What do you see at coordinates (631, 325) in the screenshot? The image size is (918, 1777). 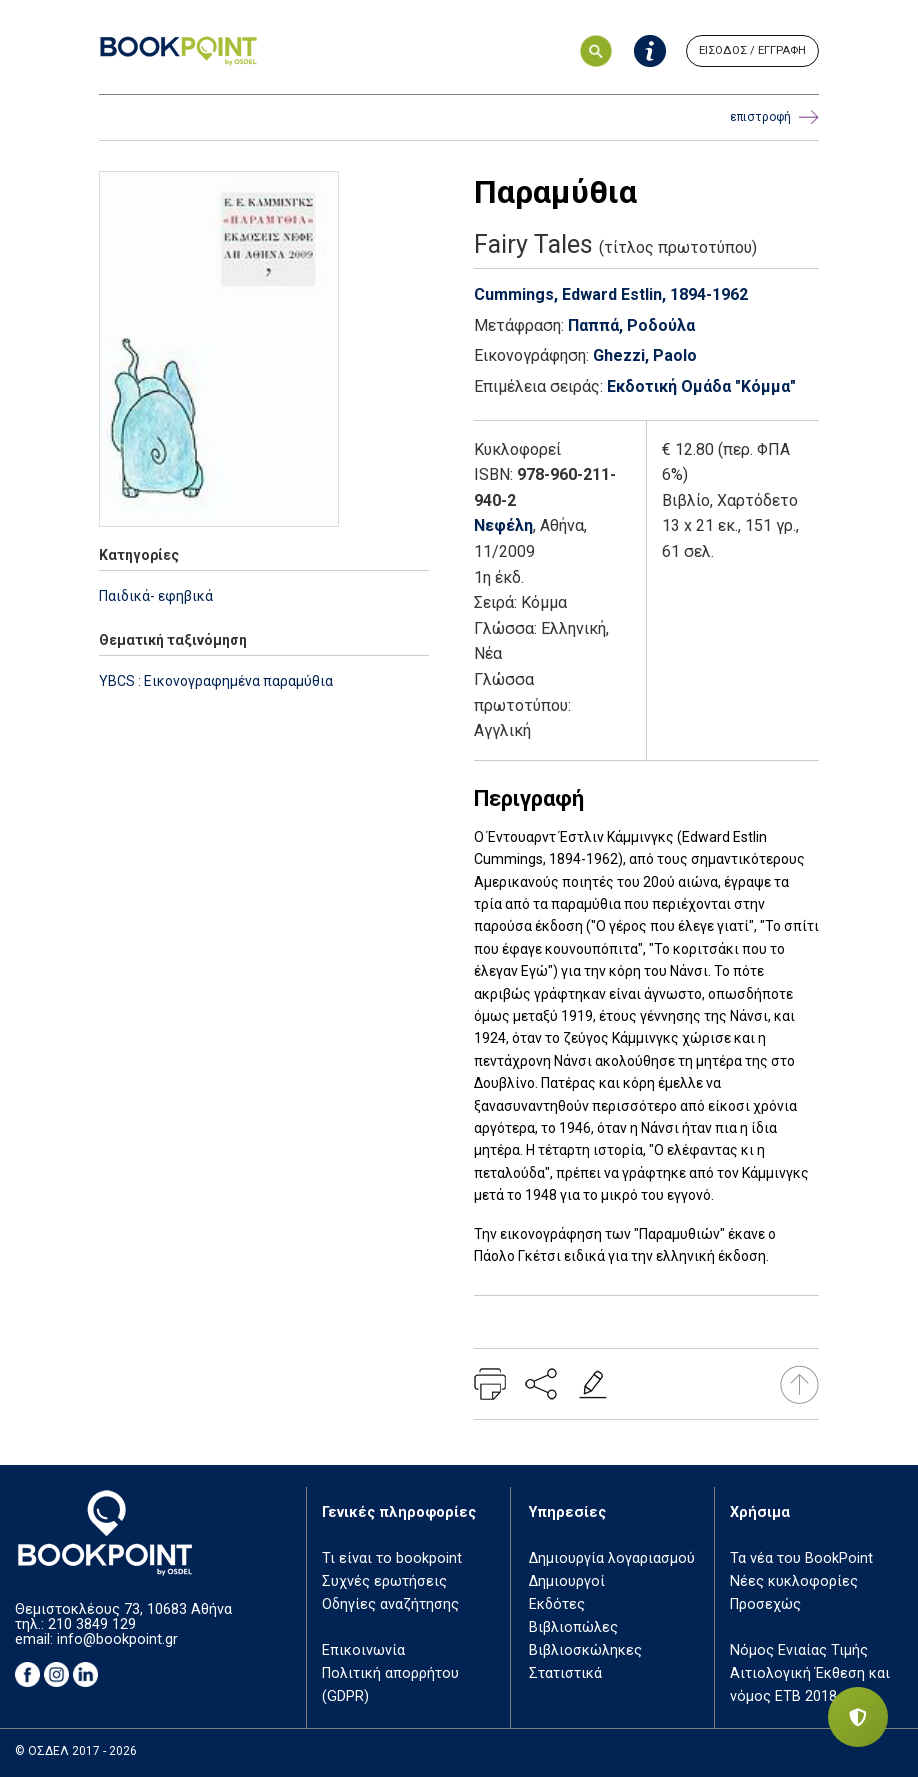 I see `Παππά, Ροδούλα` at bounding box center [631, 325].